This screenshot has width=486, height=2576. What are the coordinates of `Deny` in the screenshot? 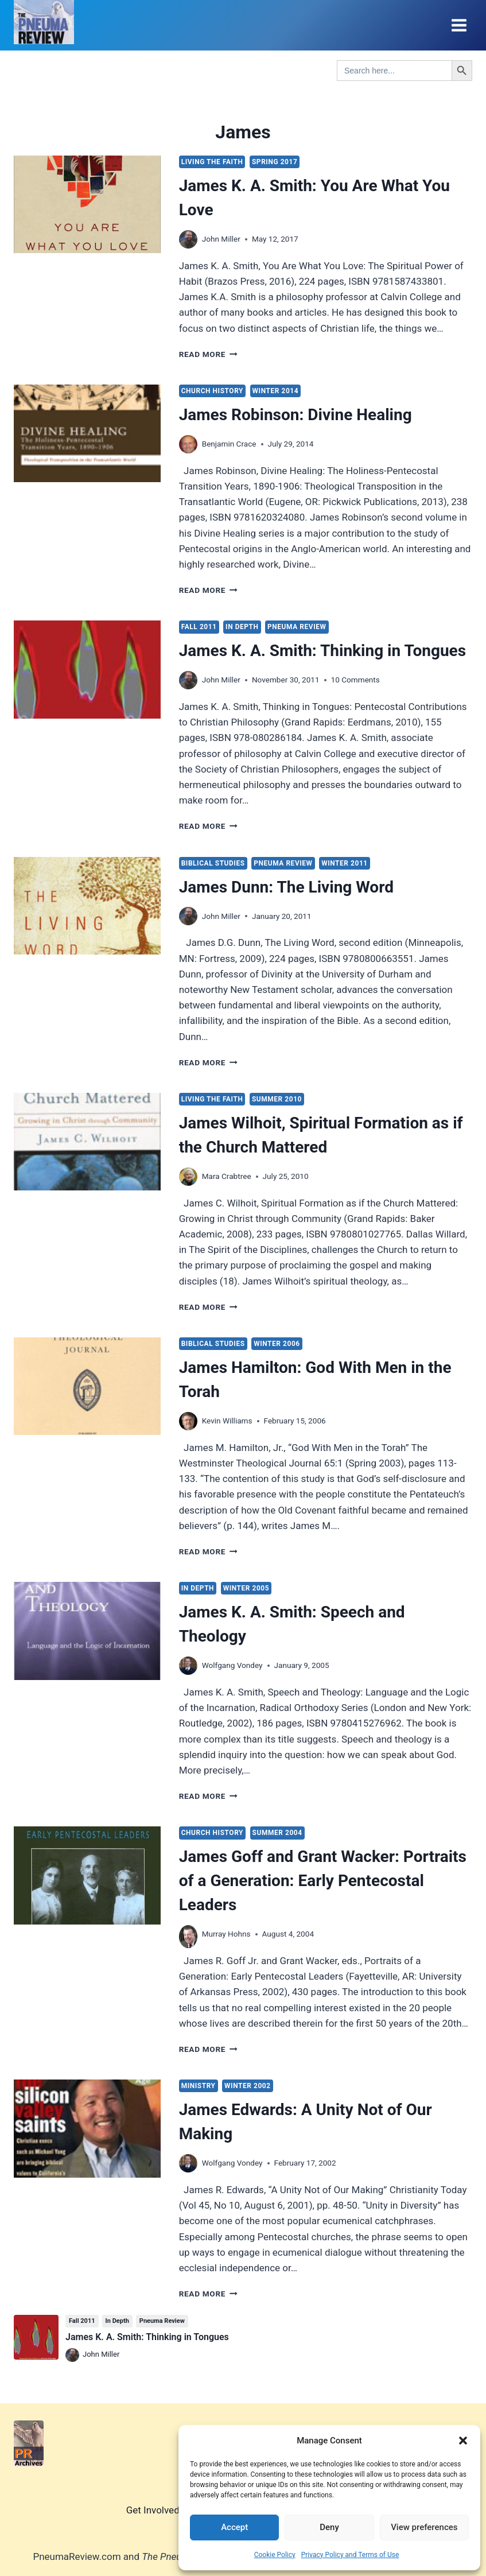 It's located at (329, 2527).